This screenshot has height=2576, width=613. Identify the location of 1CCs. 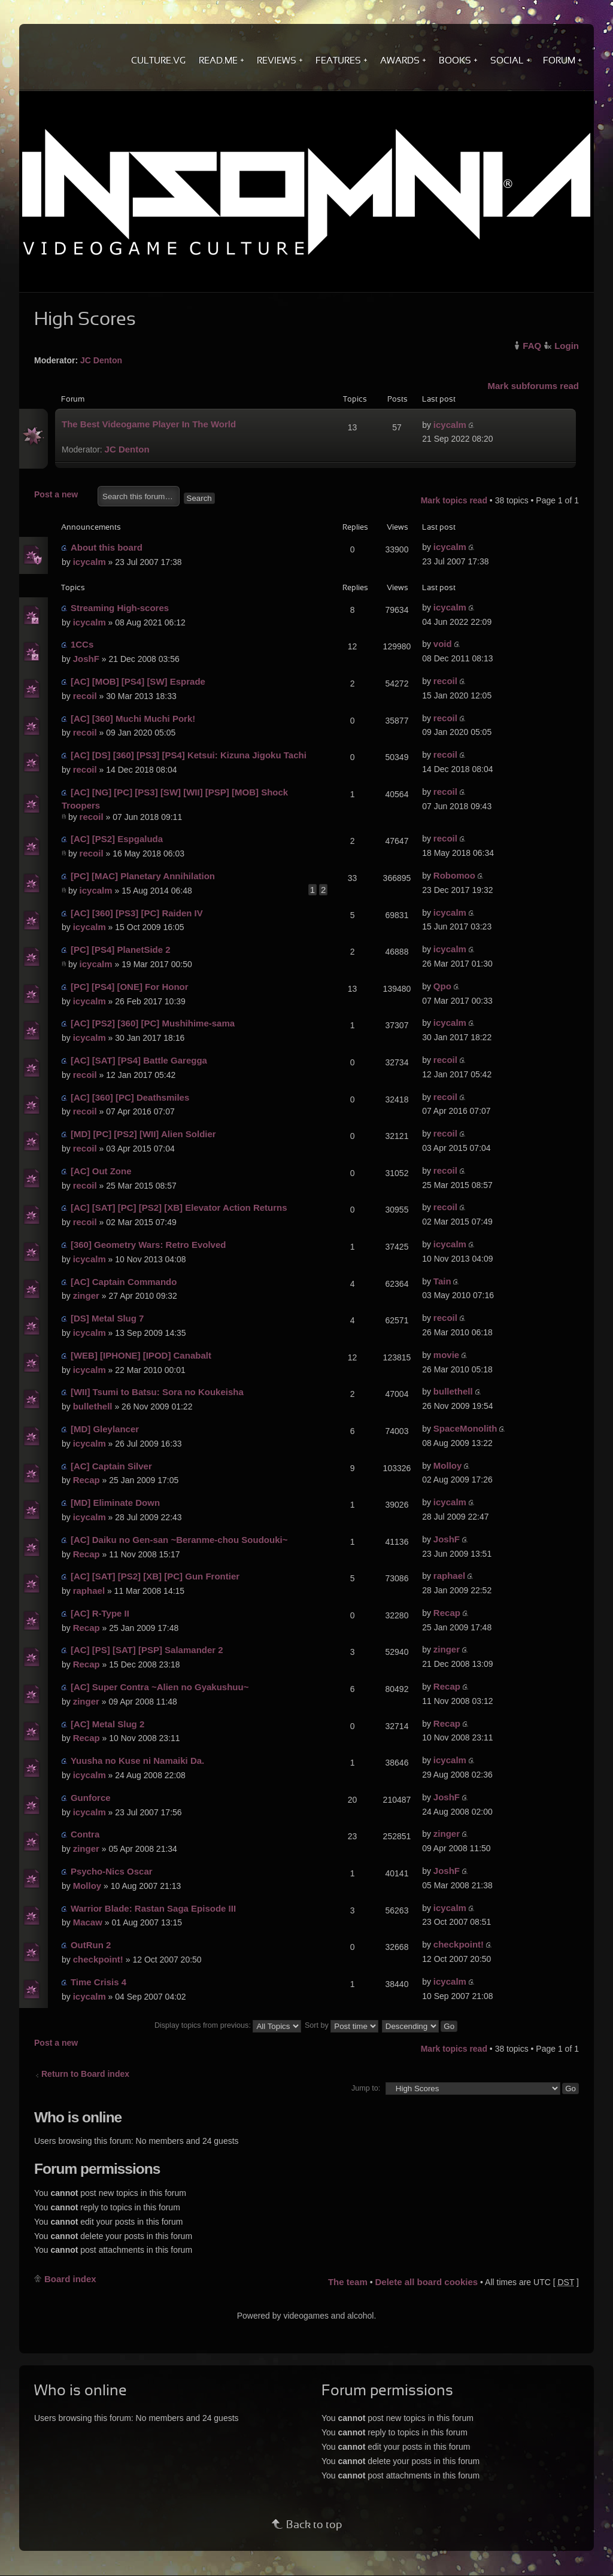
(82, 644).